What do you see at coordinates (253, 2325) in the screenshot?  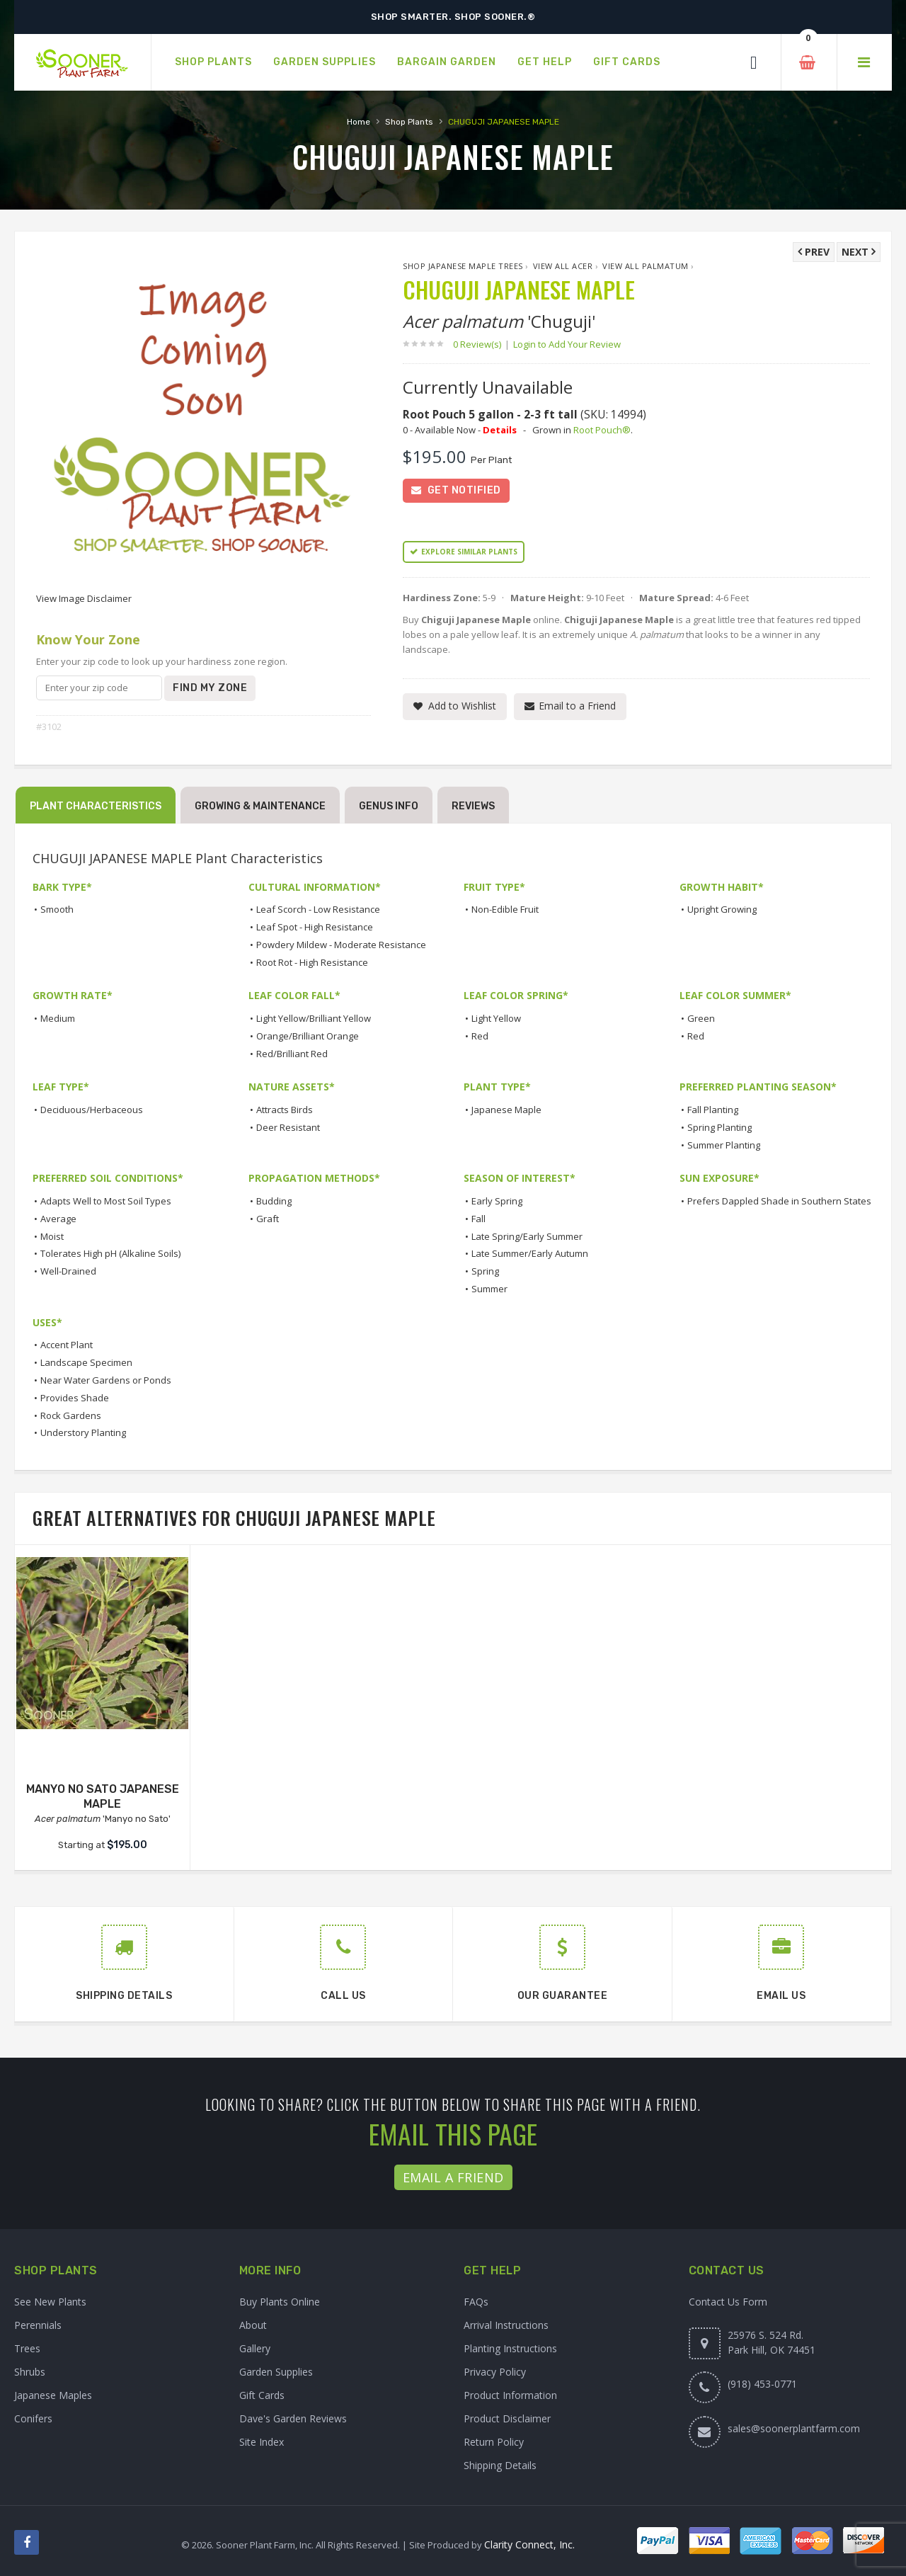 I see `About` at bounding box center [253, 2325].